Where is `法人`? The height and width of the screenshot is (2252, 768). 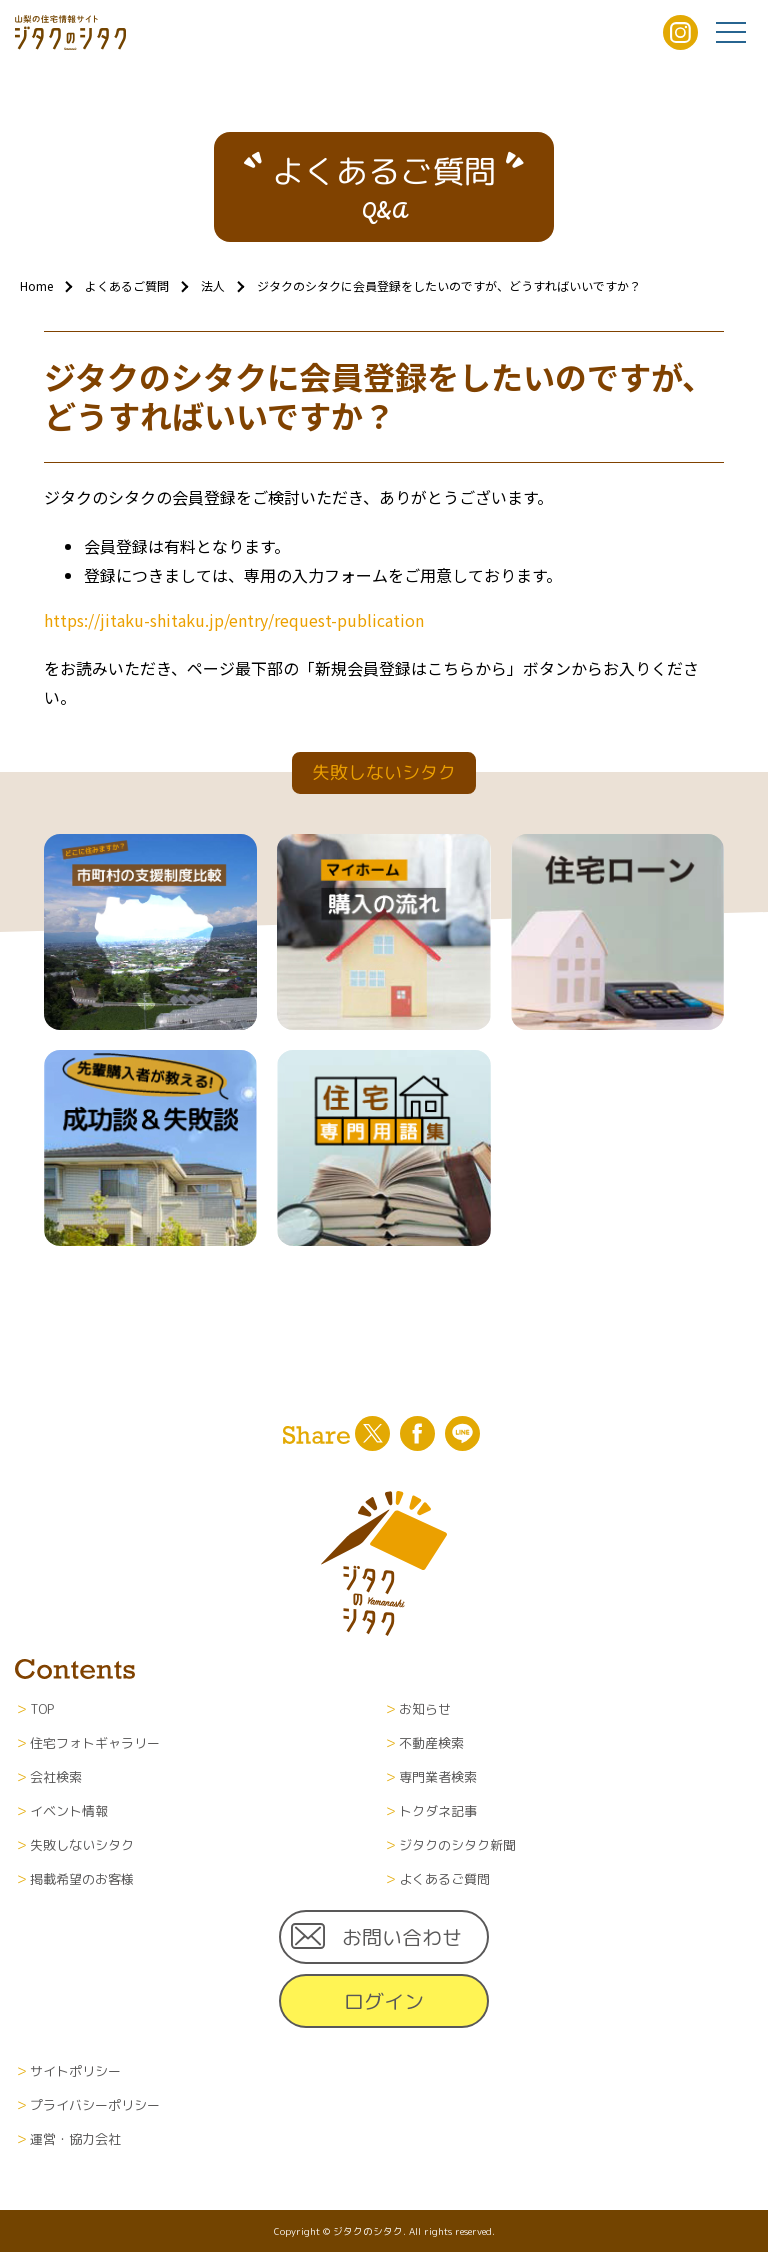 法人 is located at coordinates (213, 285).